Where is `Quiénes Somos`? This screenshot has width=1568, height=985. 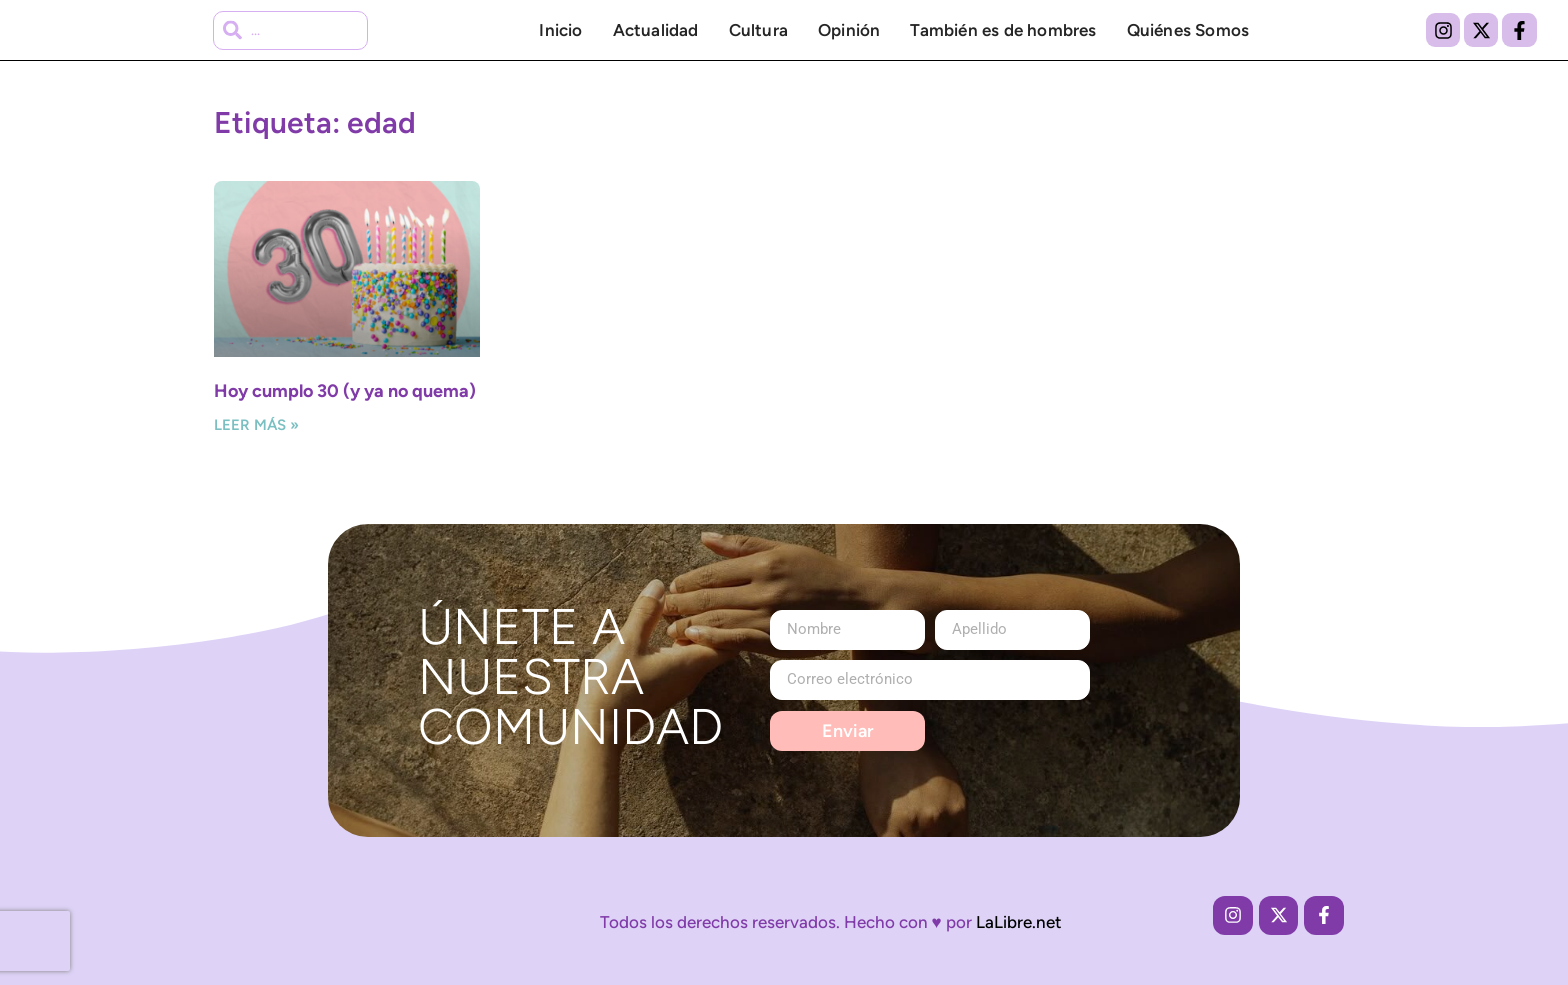 Quiénes Somos is located at coordinates (1188, 30).